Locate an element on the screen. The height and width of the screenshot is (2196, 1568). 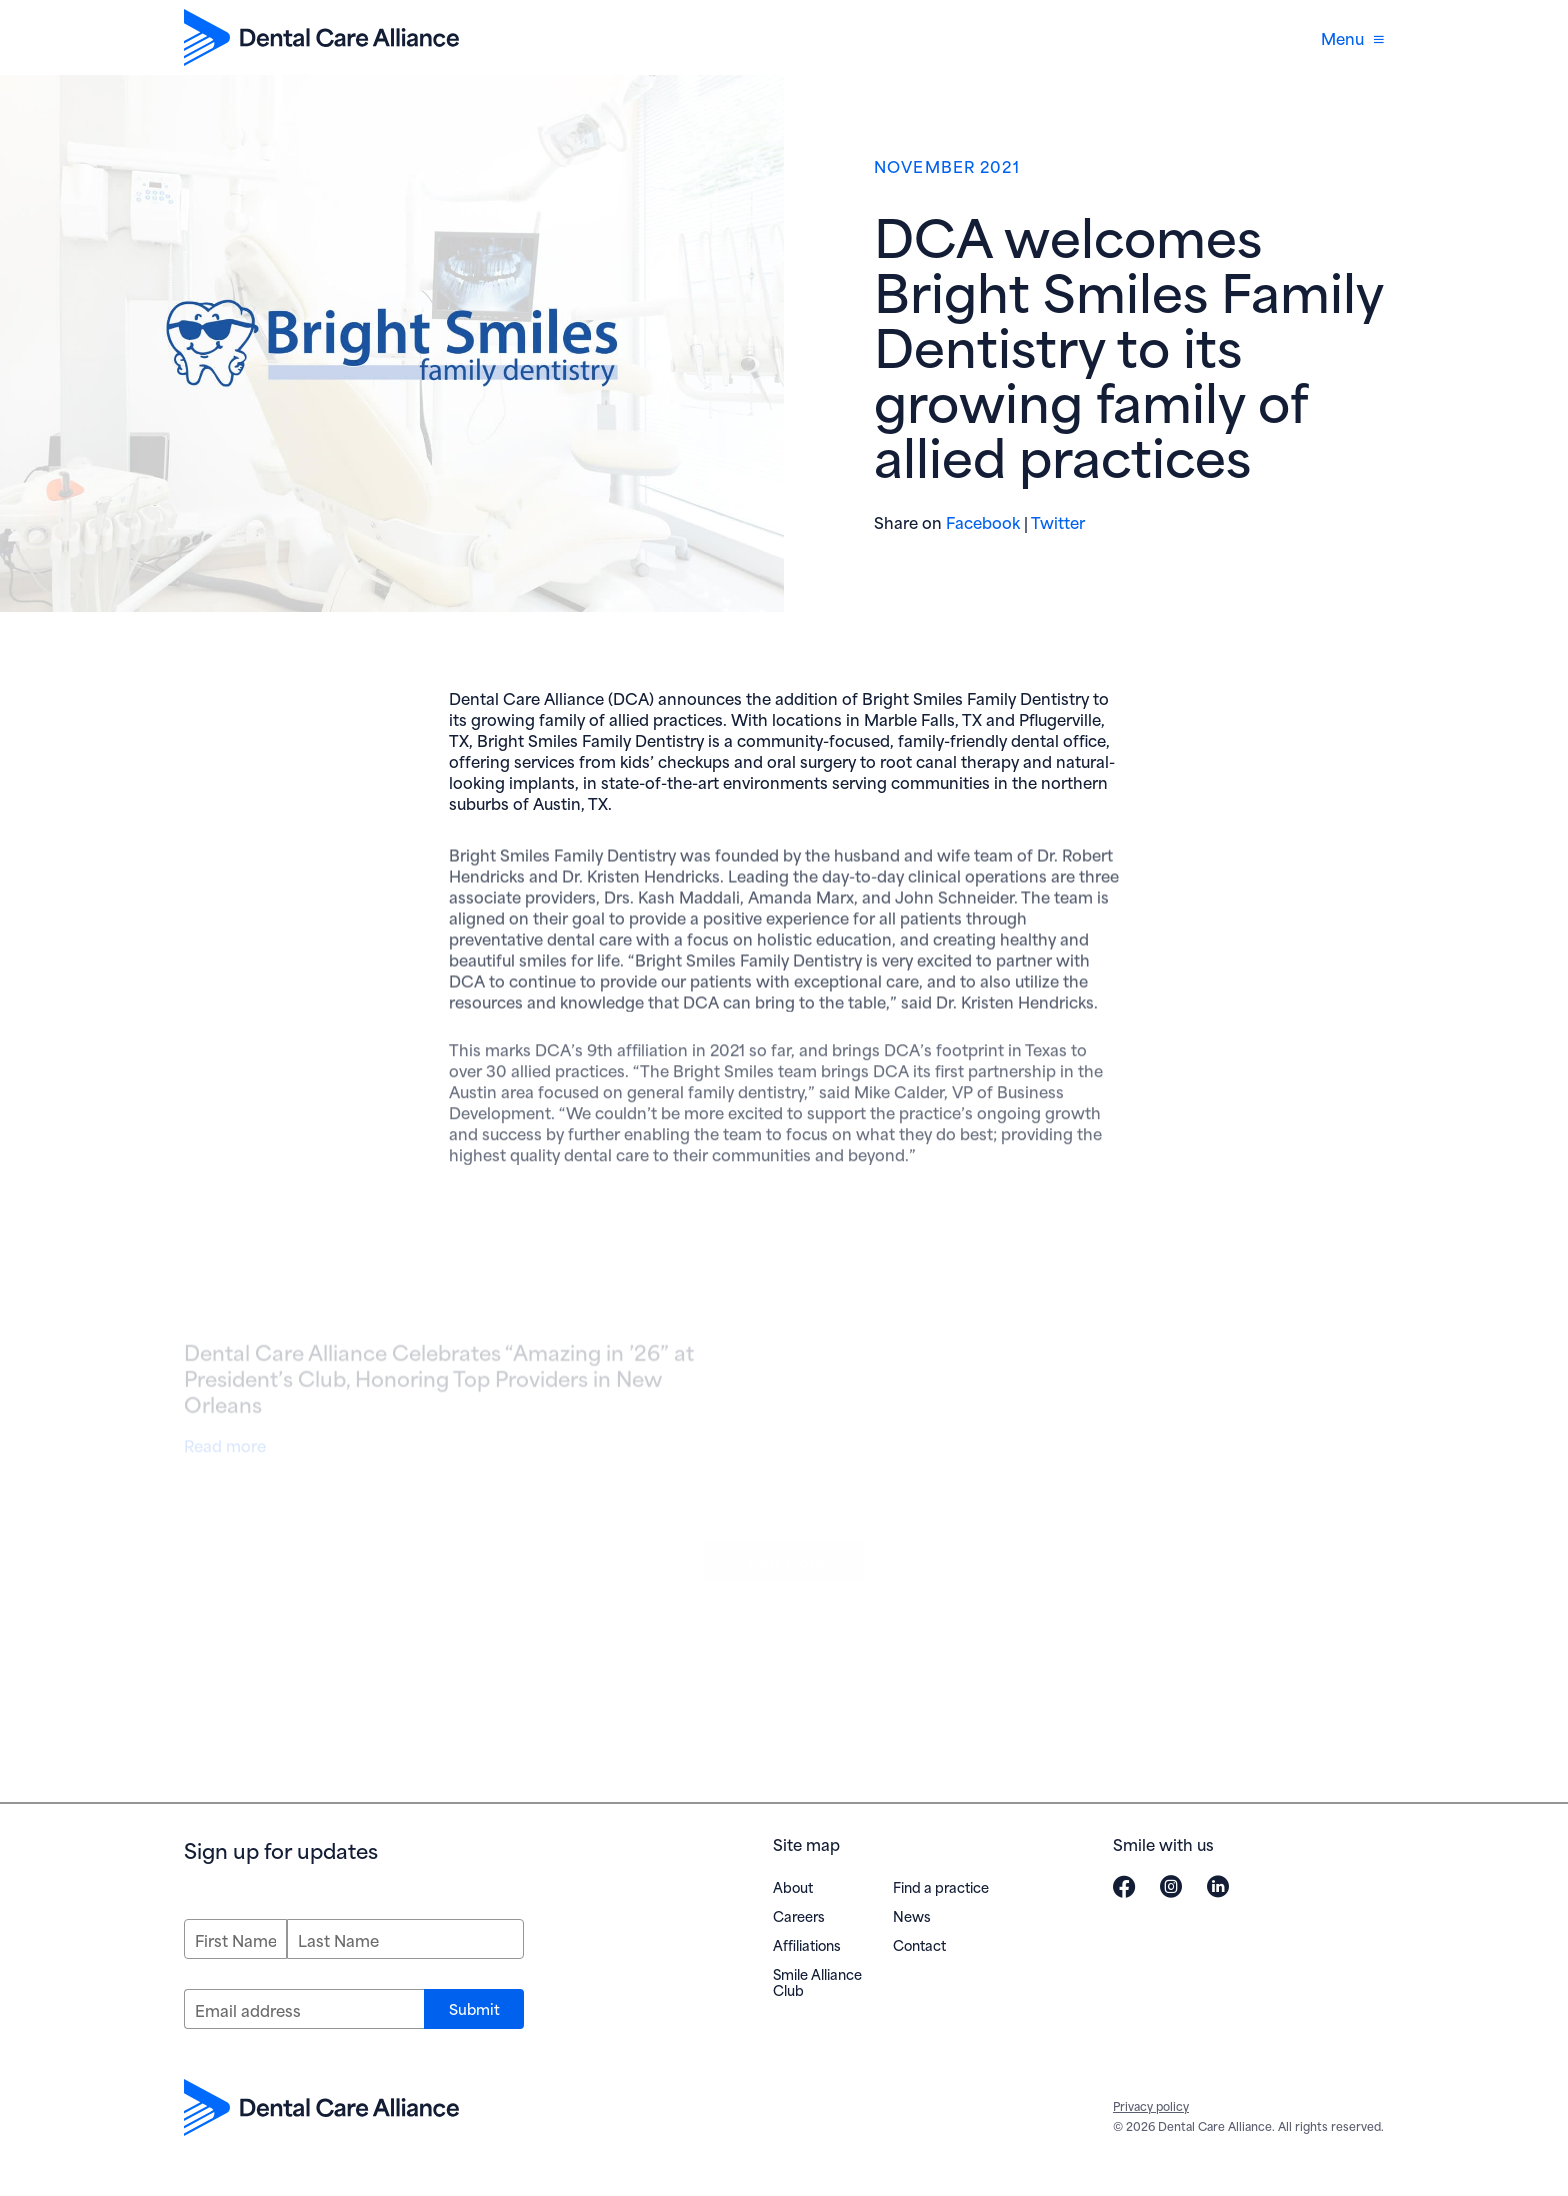
Affiliations is located at coordinates (807, 1944).